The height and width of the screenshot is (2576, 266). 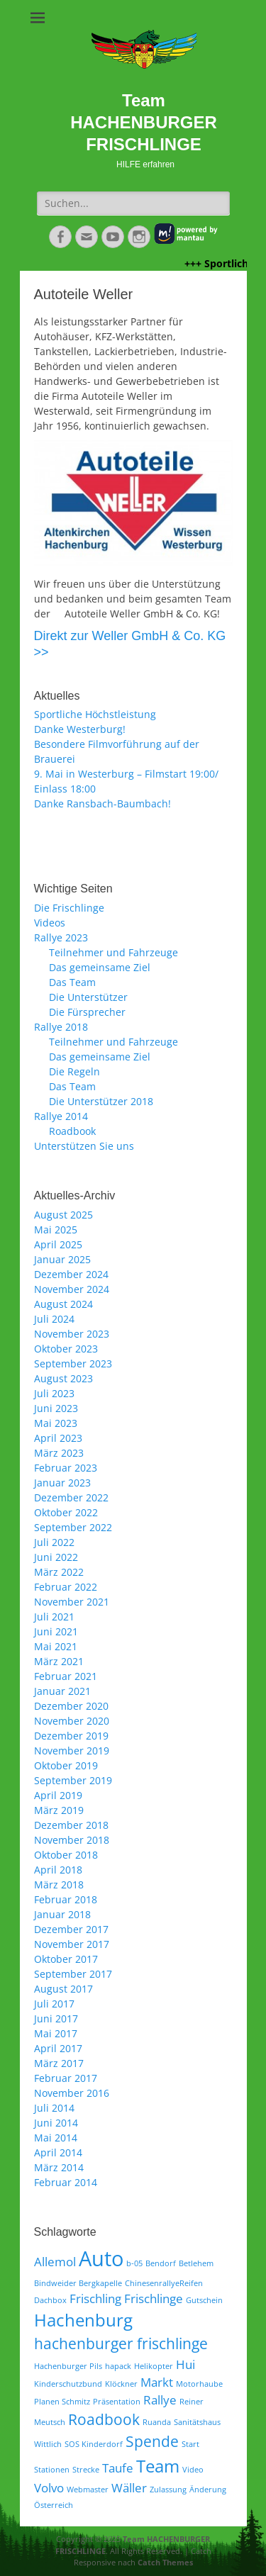 I want to click on Team [Team (4 Einträge)], so click(x=157, y=2465).